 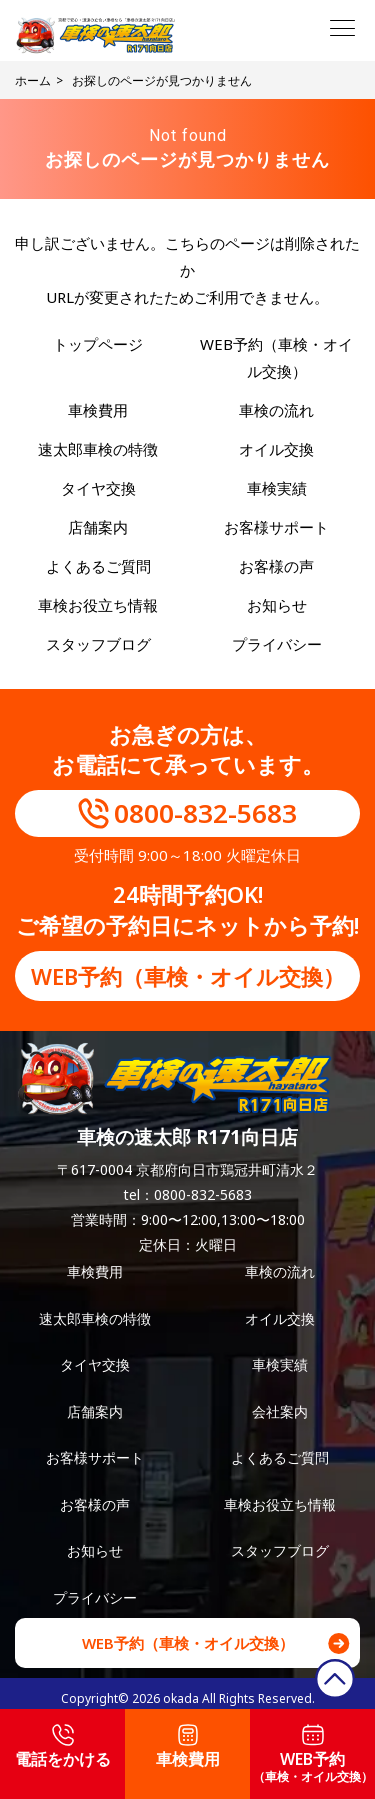 What do you see at coordinates (98, 605) in the screenshot?
I see `車検お役立ち情報` at bounding box center [98, 605].